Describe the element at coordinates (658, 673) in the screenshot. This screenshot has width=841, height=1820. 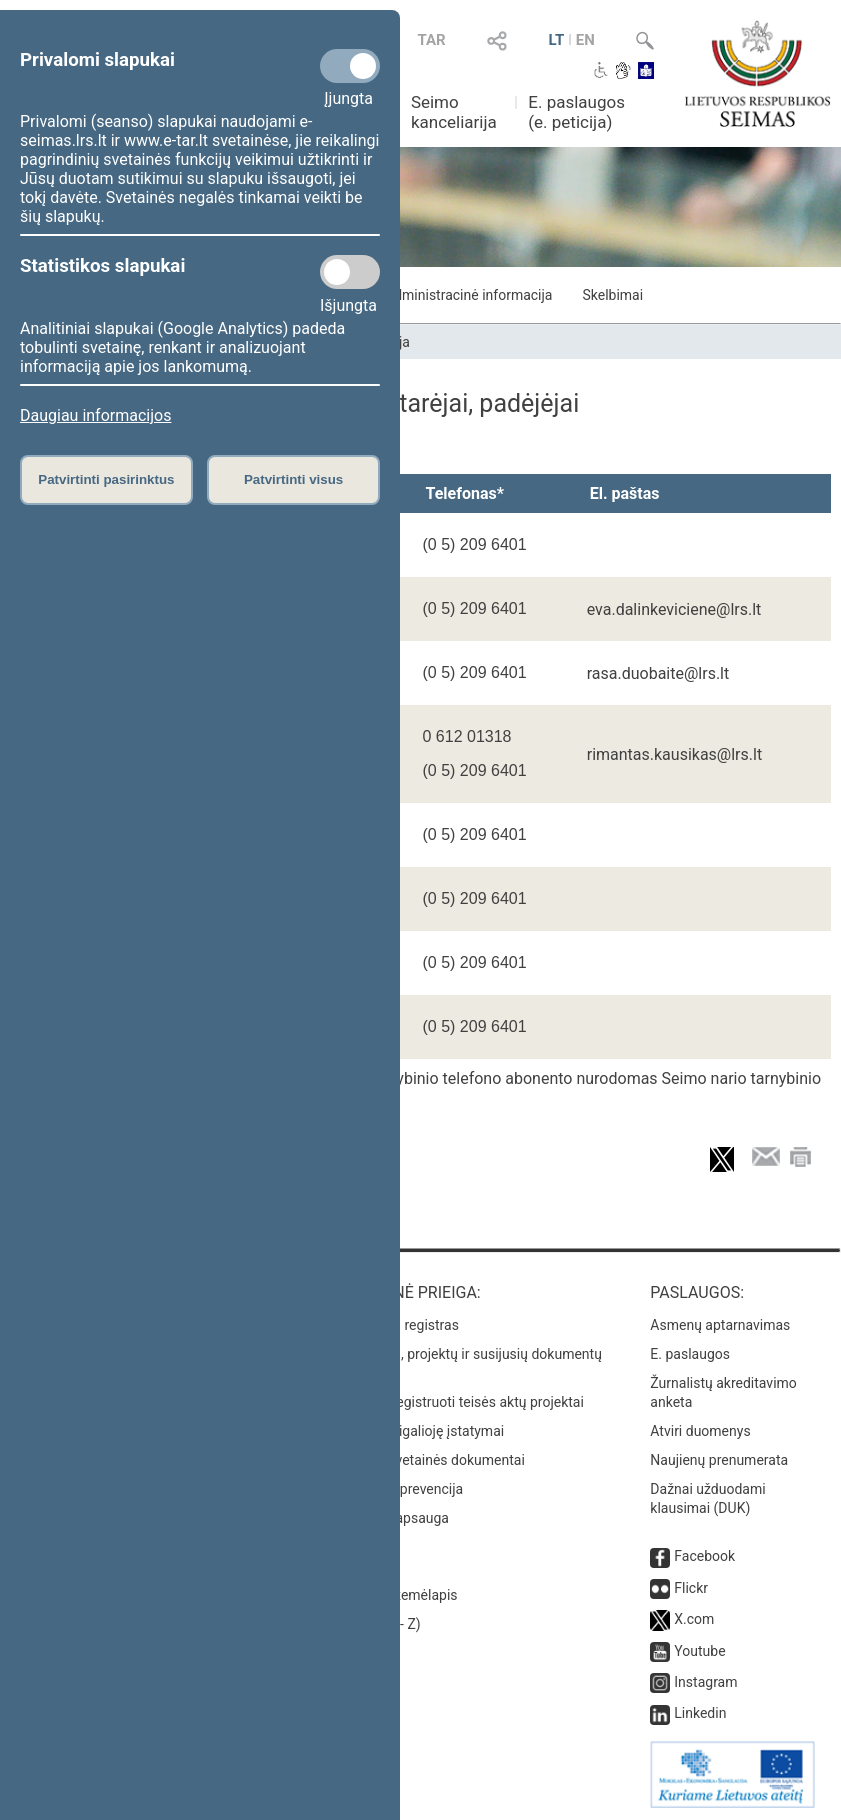
I see `rasa.duobaite@lrs.lt` at that location.